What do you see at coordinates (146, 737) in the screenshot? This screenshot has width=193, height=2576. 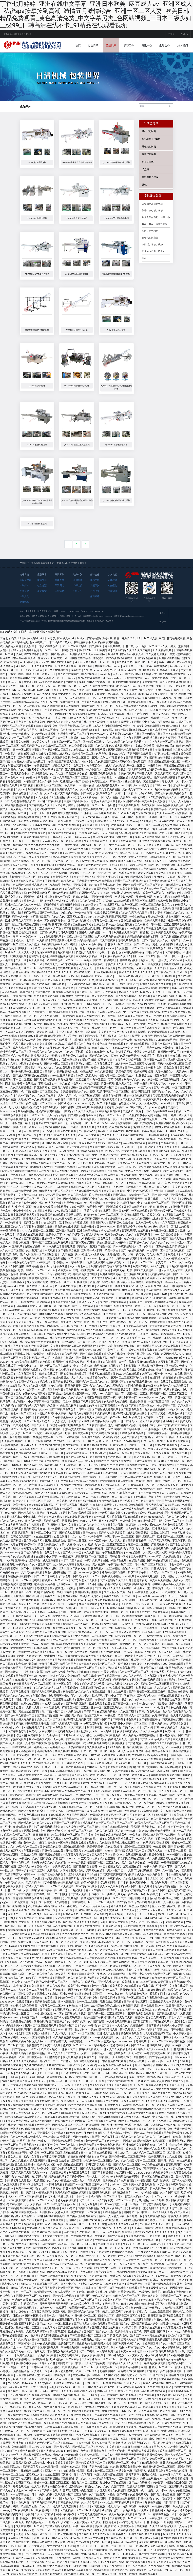 I see `亚洲男人的天堂在线` at bounding box center [146, 737].